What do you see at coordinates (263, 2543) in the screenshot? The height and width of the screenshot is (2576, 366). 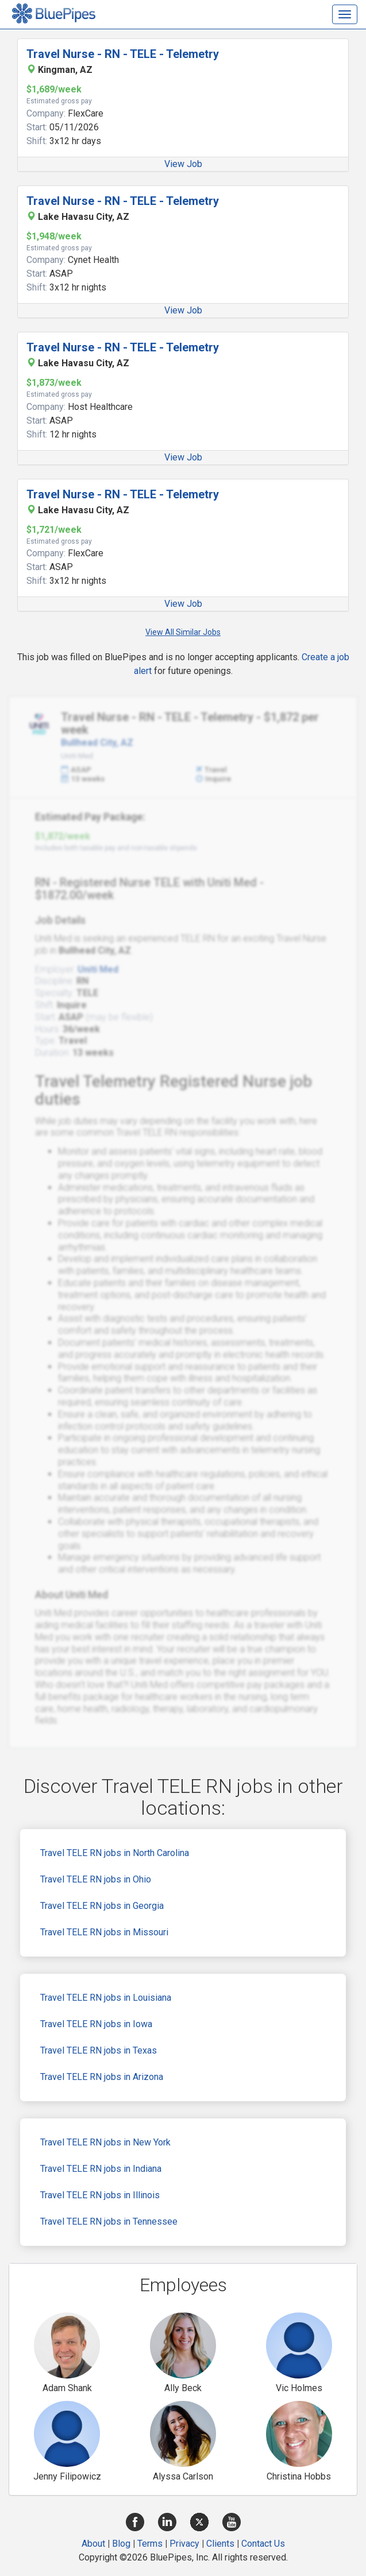 I see `Contact Us` at bounding box center [263, 2543].